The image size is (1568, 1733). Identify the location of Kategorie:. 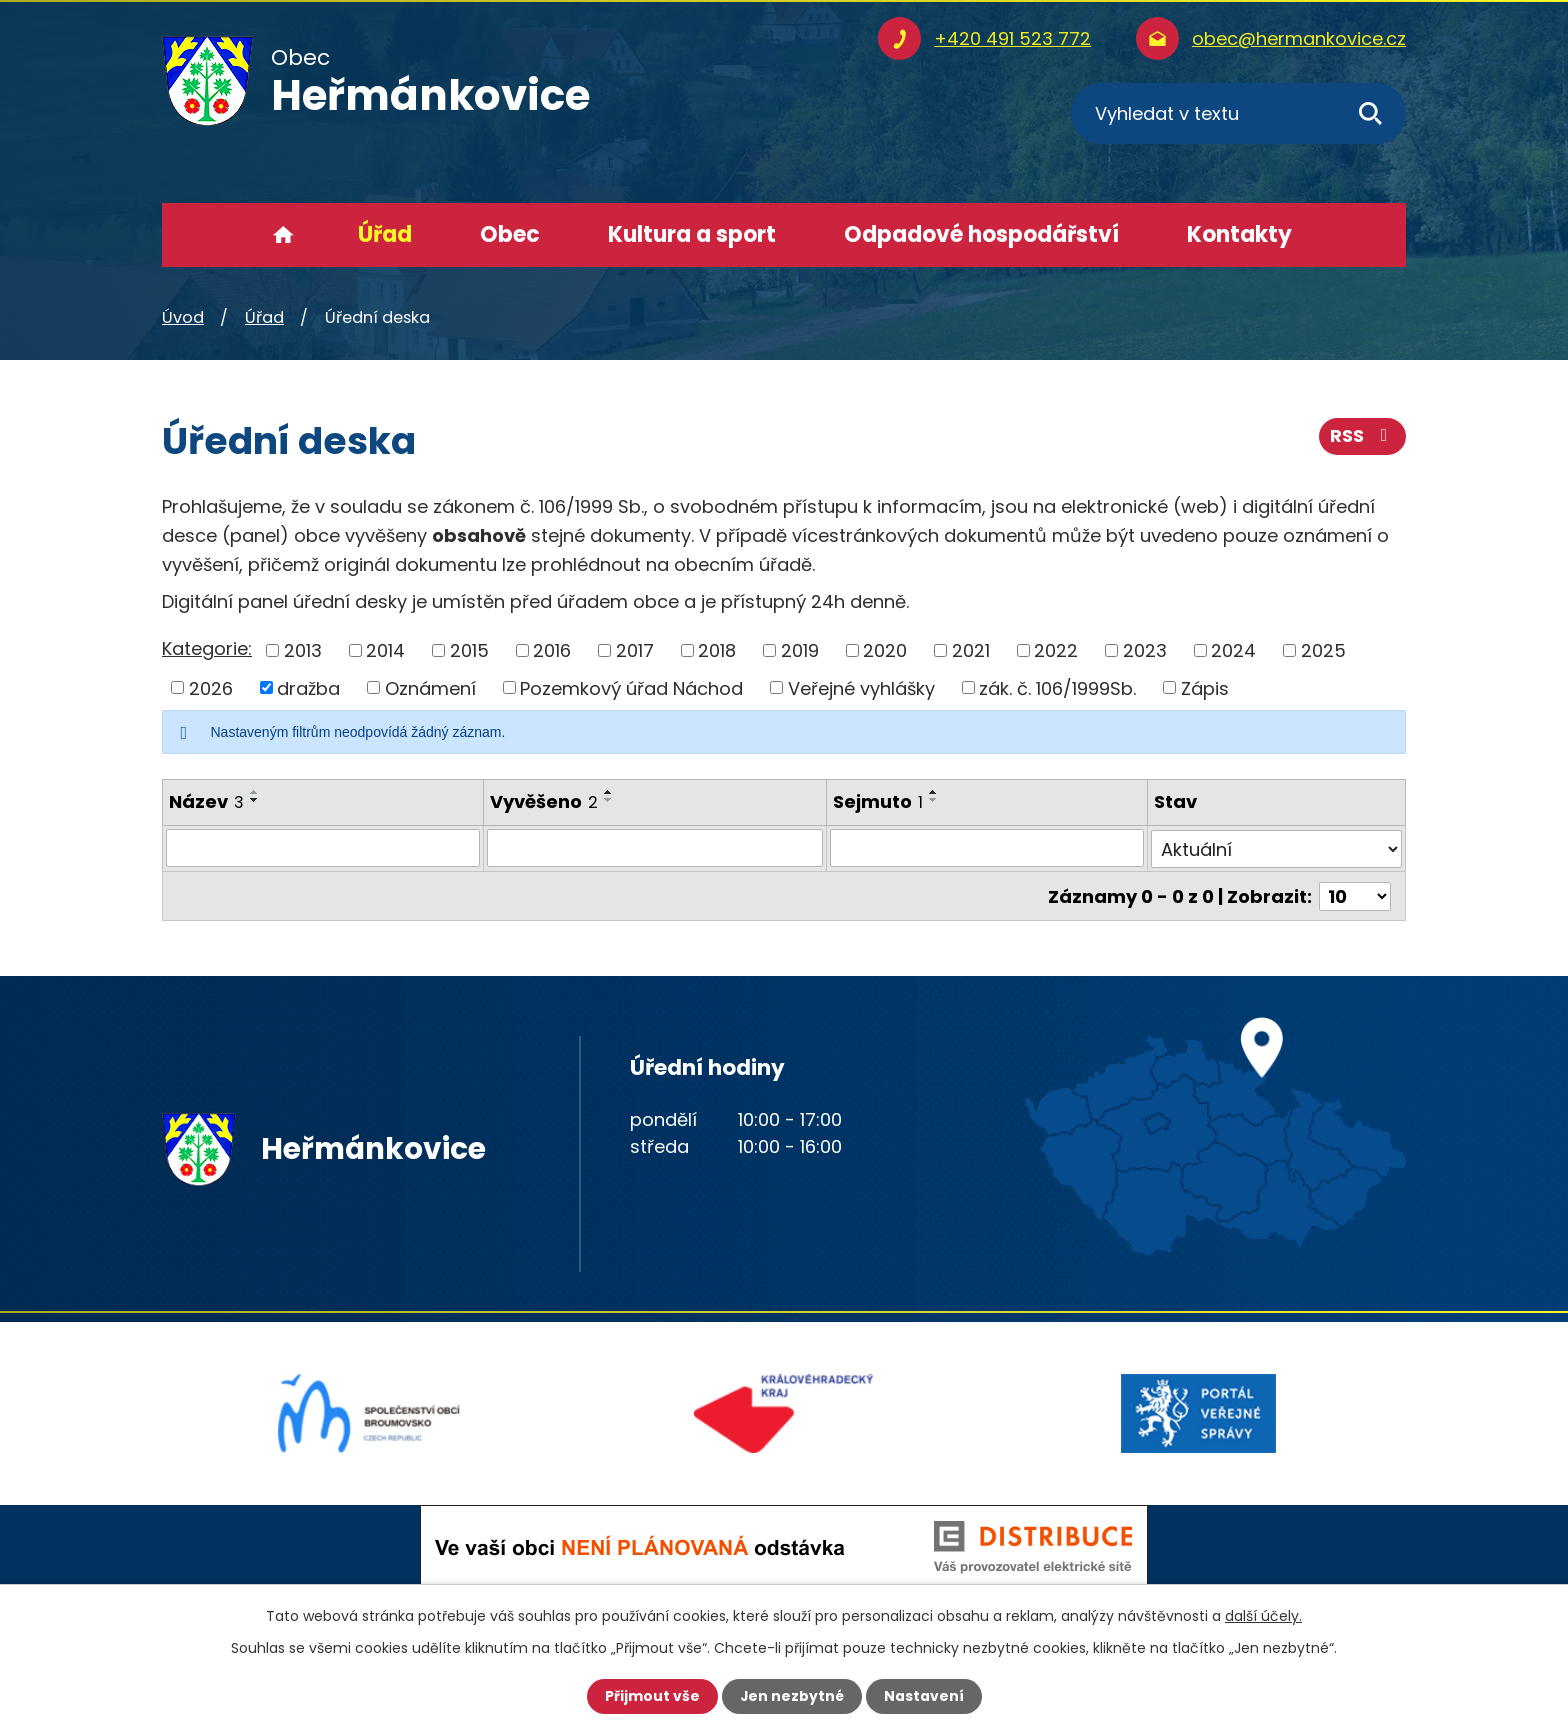
(207, 648).